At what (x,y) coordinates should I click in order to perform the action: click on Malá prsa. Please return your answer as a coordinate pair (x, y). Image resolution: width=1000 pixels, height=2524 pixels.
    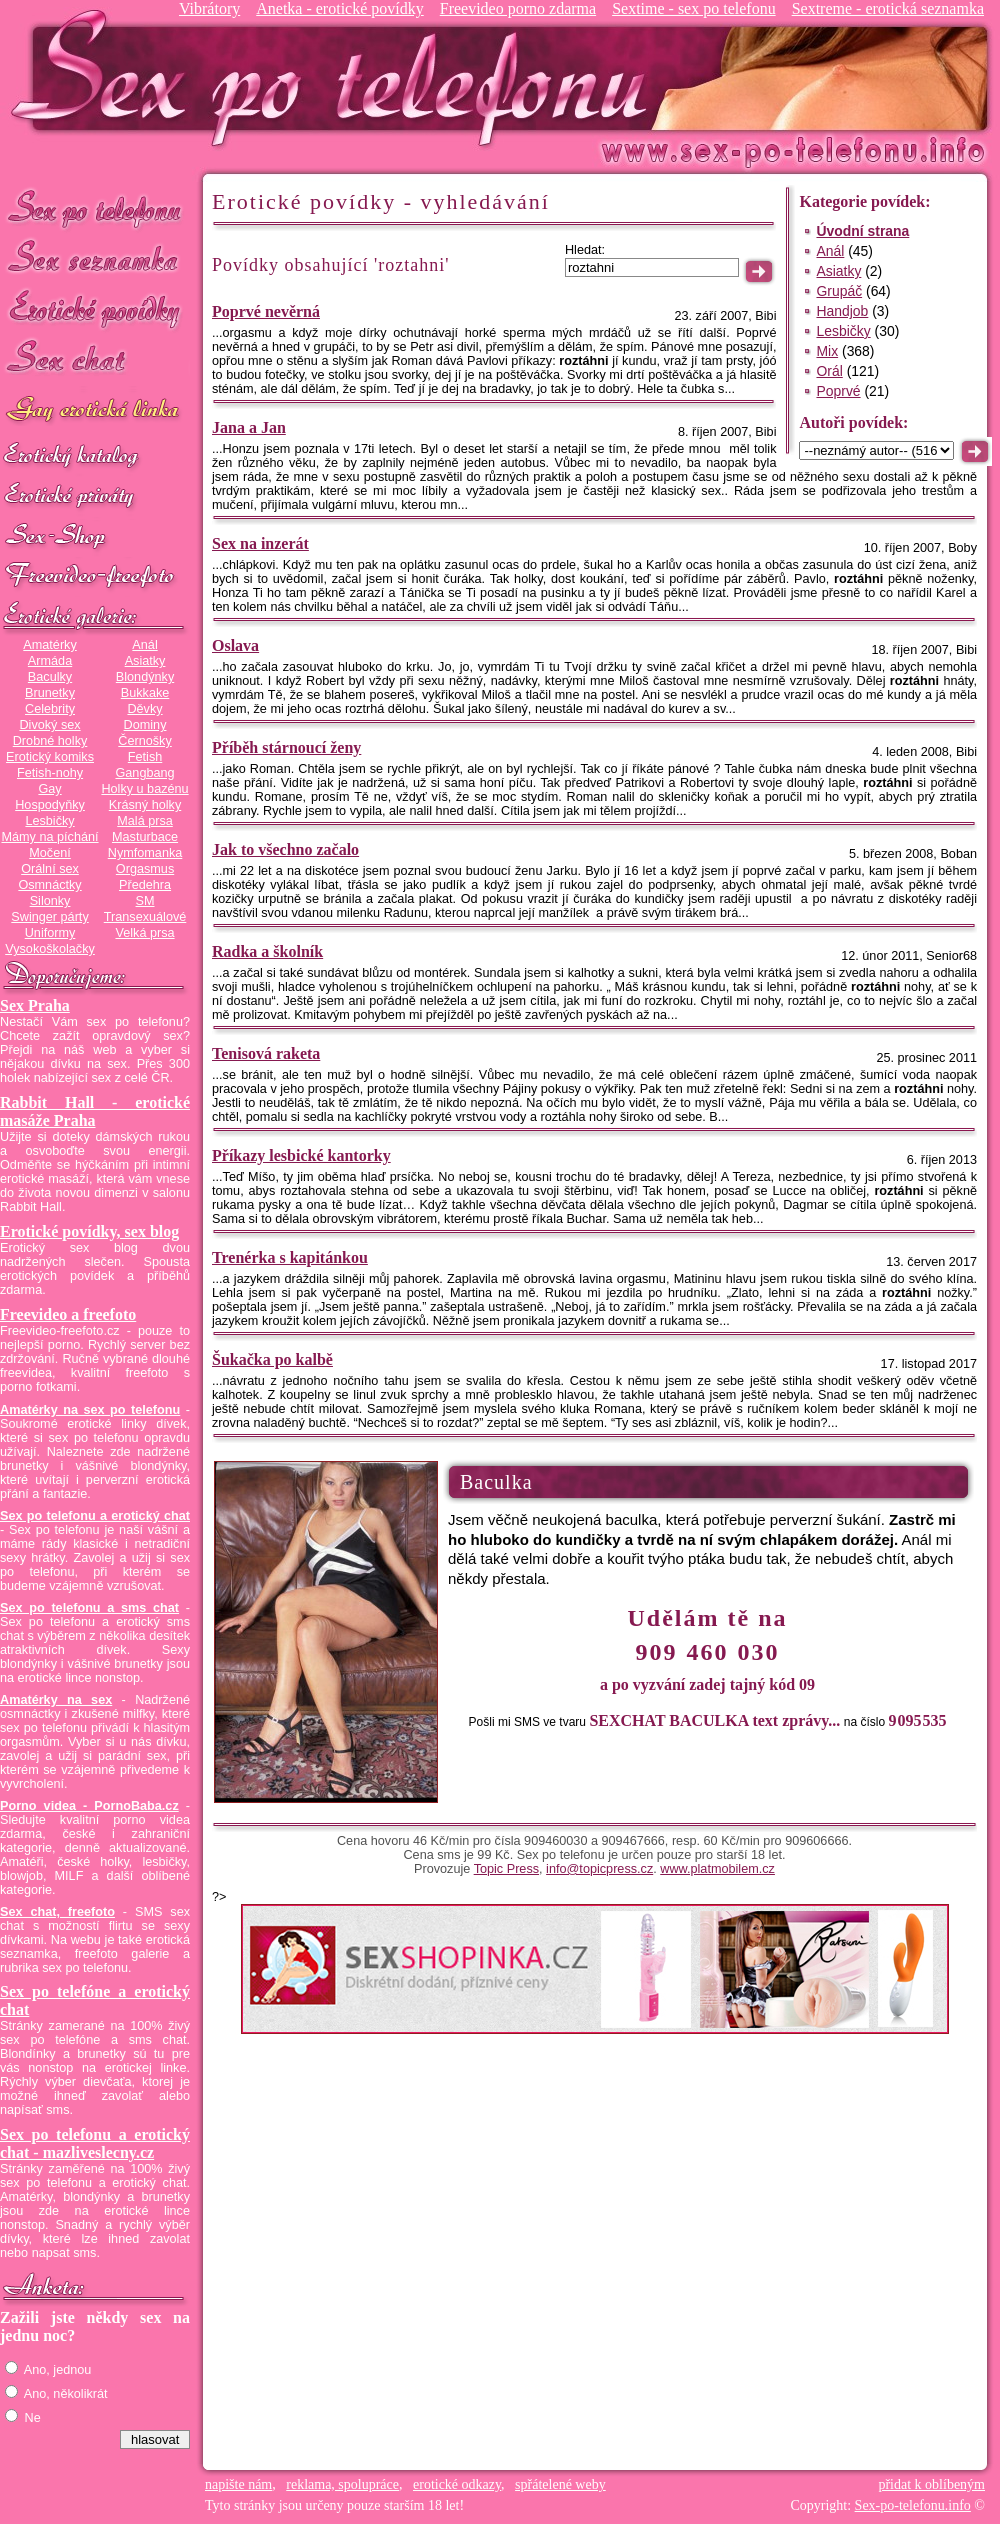
    Looking at the image, I should click on (145, 821).